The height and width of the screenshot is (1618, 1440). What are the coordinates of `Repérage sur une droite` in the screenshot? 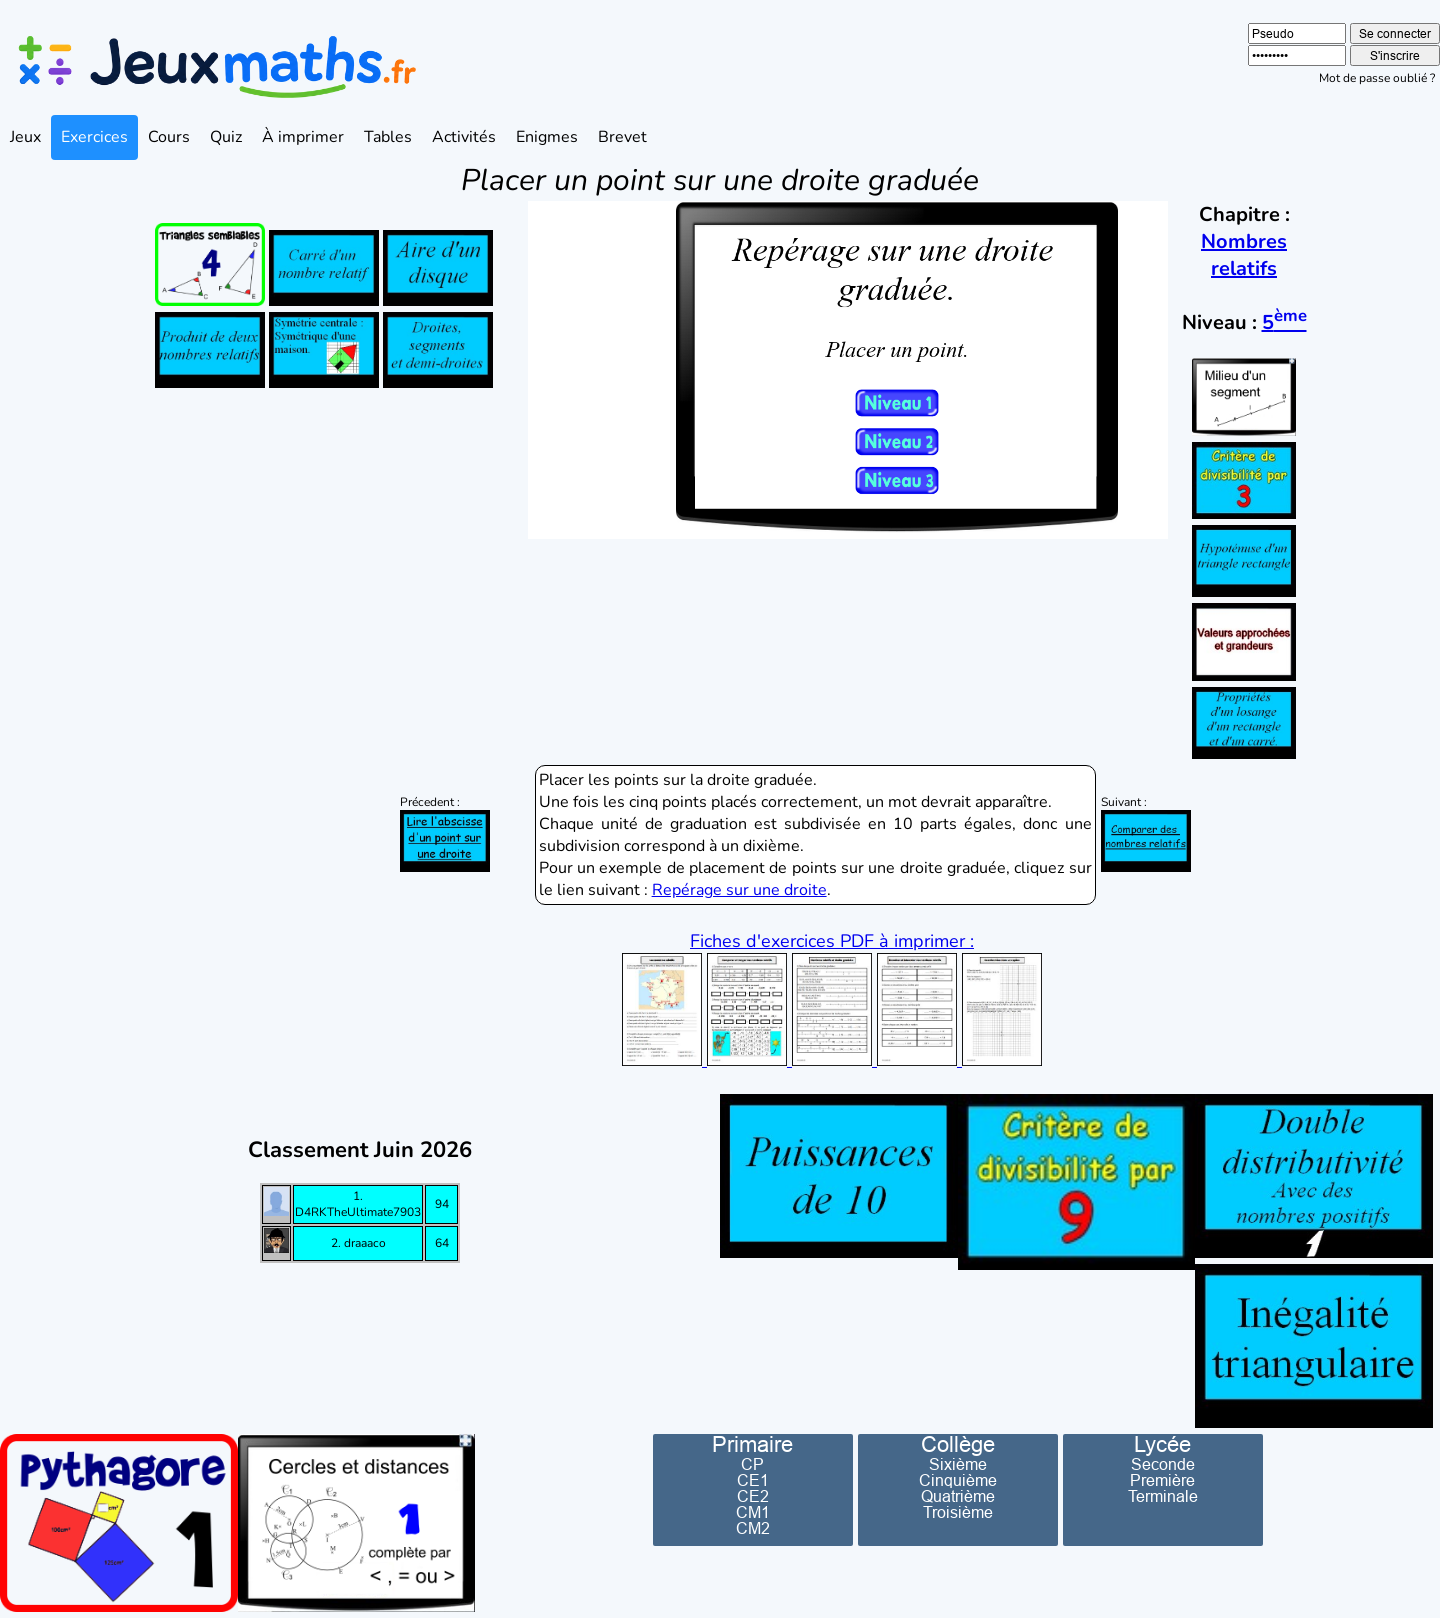 It's located at (739, 890).